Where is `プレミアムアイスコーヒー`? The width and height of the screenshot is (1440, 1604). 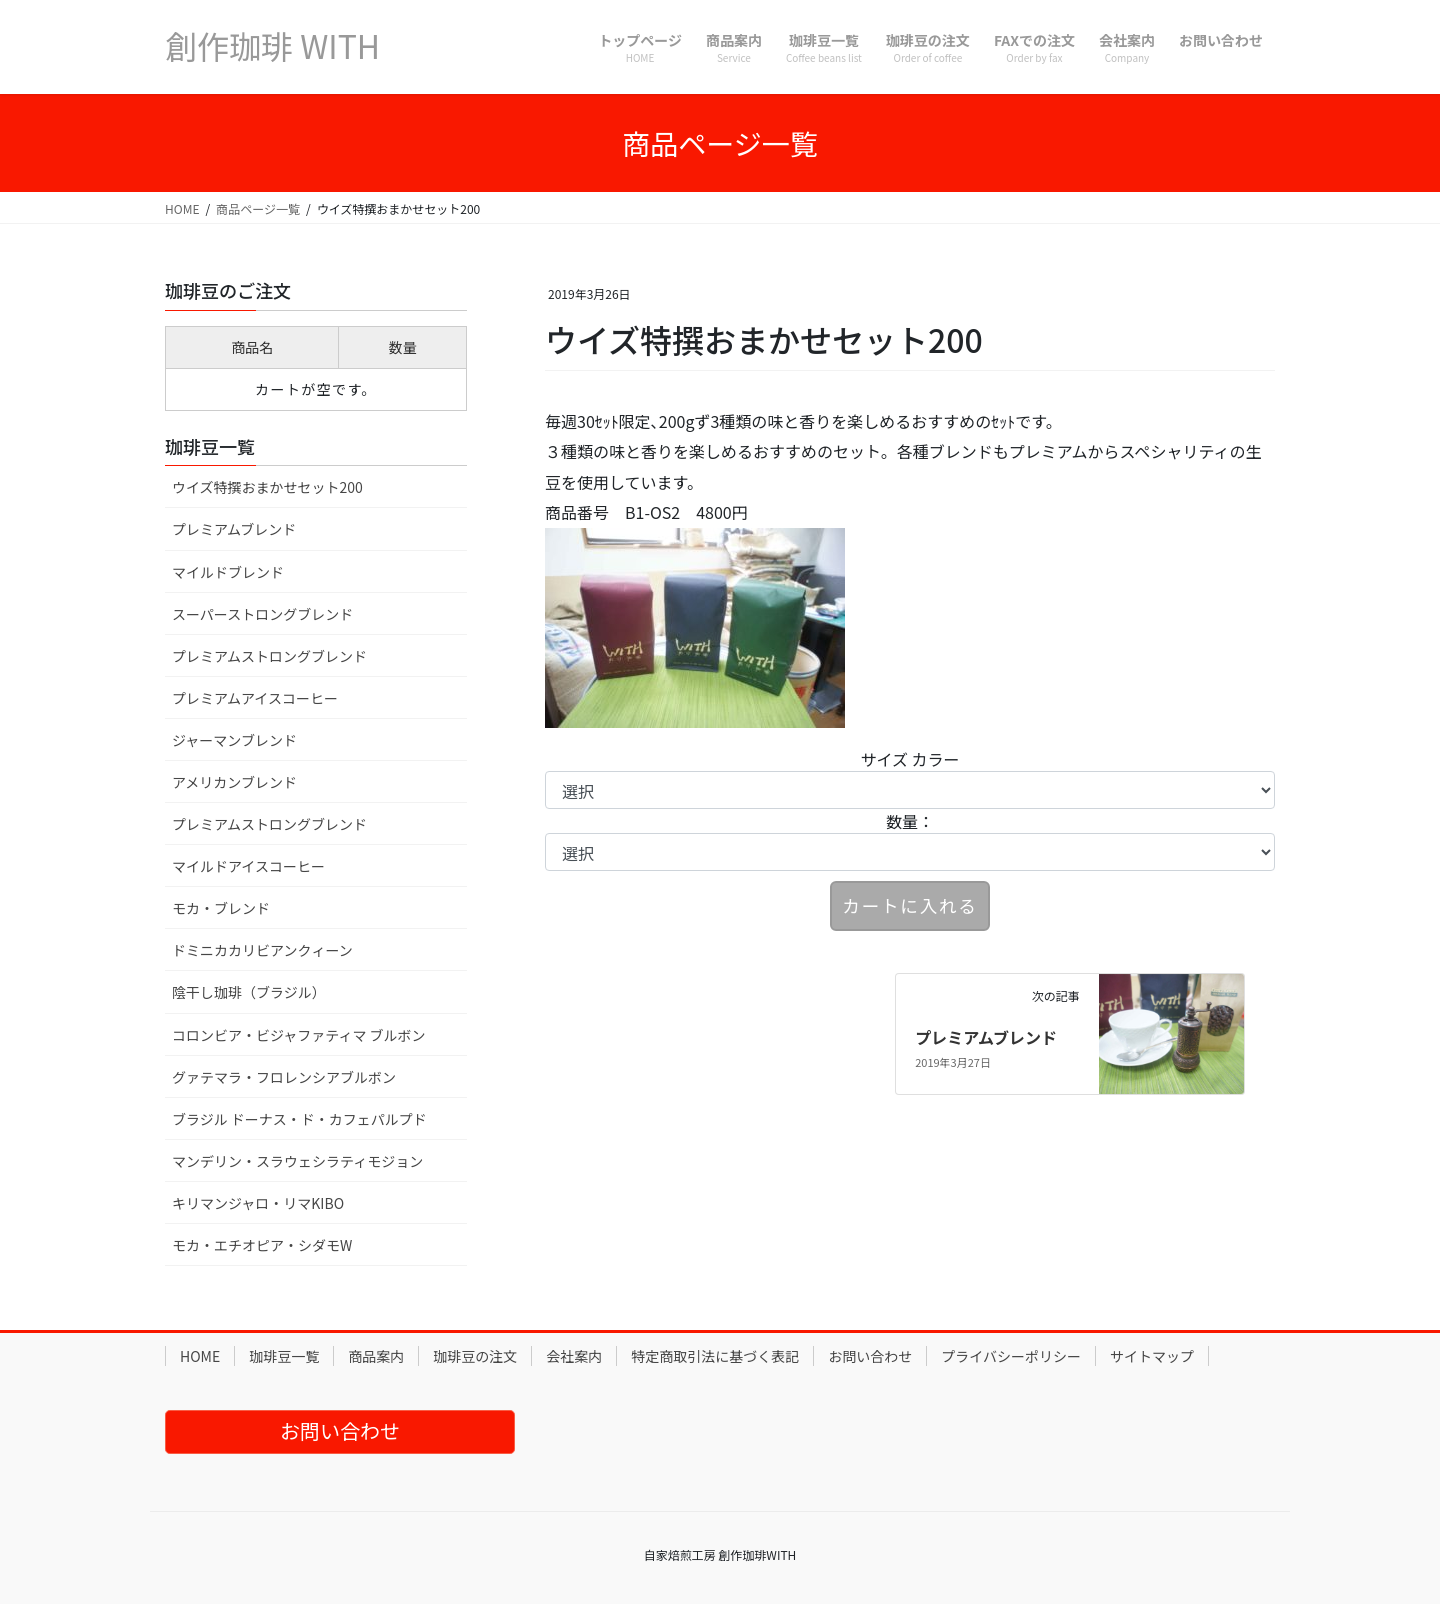 プレミアムアイスコーヒー is located at coordinates (255, 698).